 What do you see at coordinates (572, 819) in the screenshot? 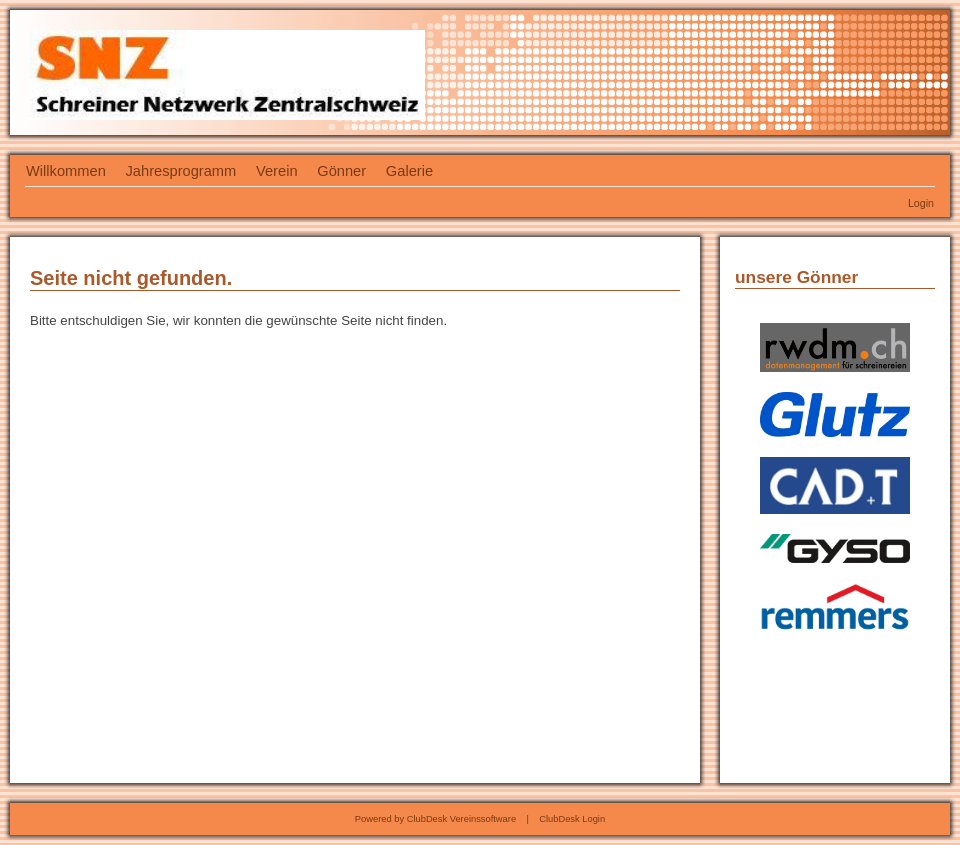
I see `ClubDesk Login` at bounding box center [572, 819].